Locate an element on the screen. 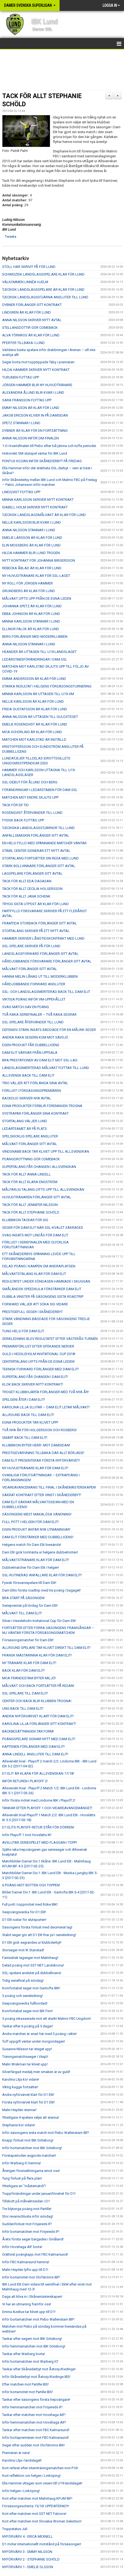  JÖRGEN HAMMER BLIR NY HUVUDTRÄNARE is located at coordinates (37, 385).